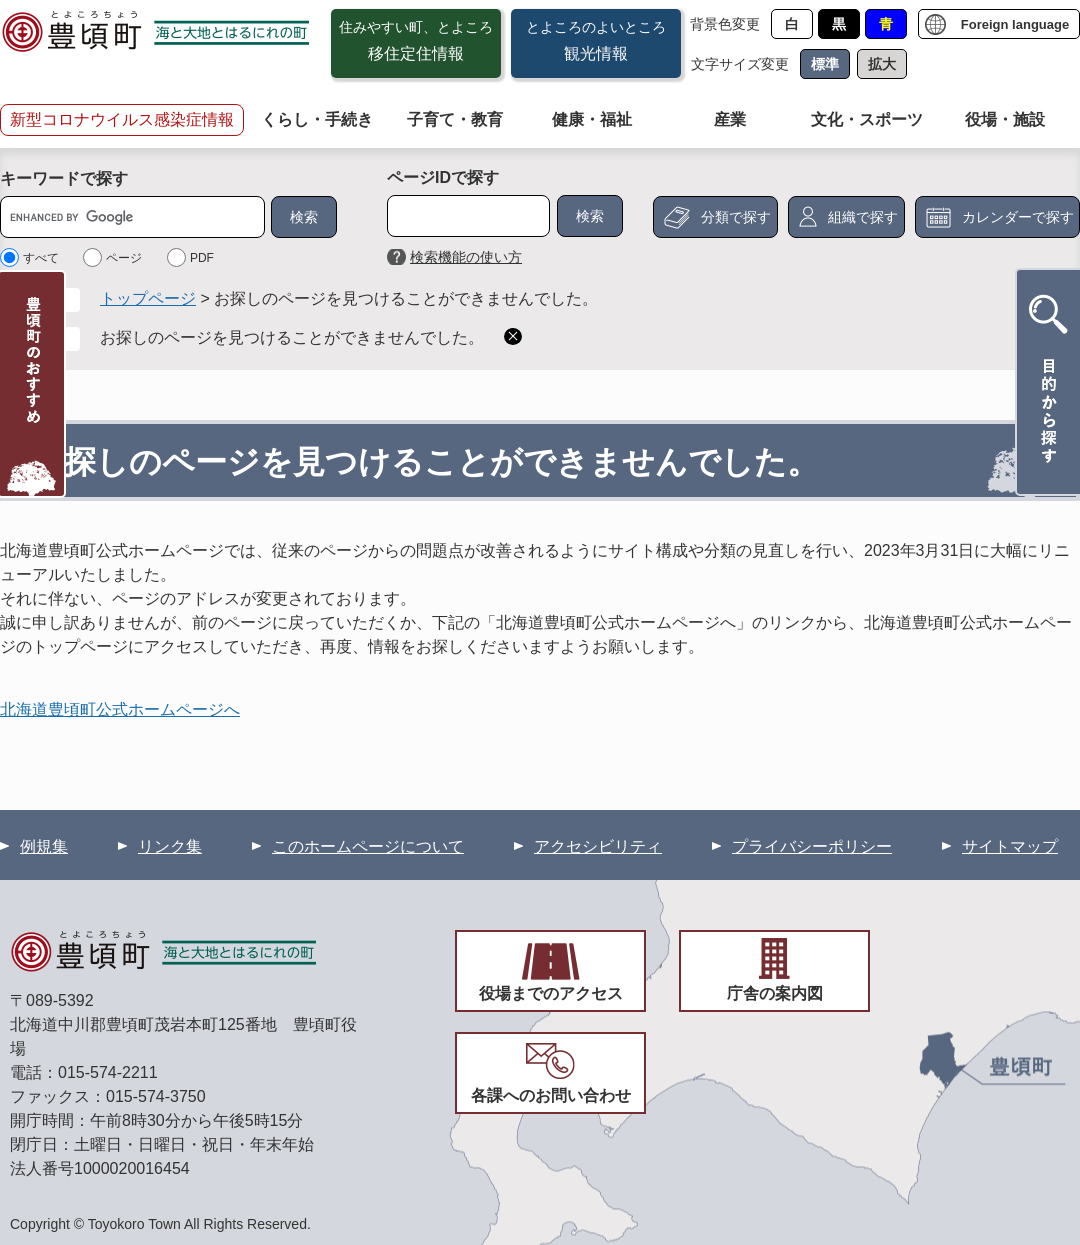 The image size is (1080, 1245). Describe the element at coordinates (466, 257) in the screenshot. I see `検索機能の使い方` at that location.